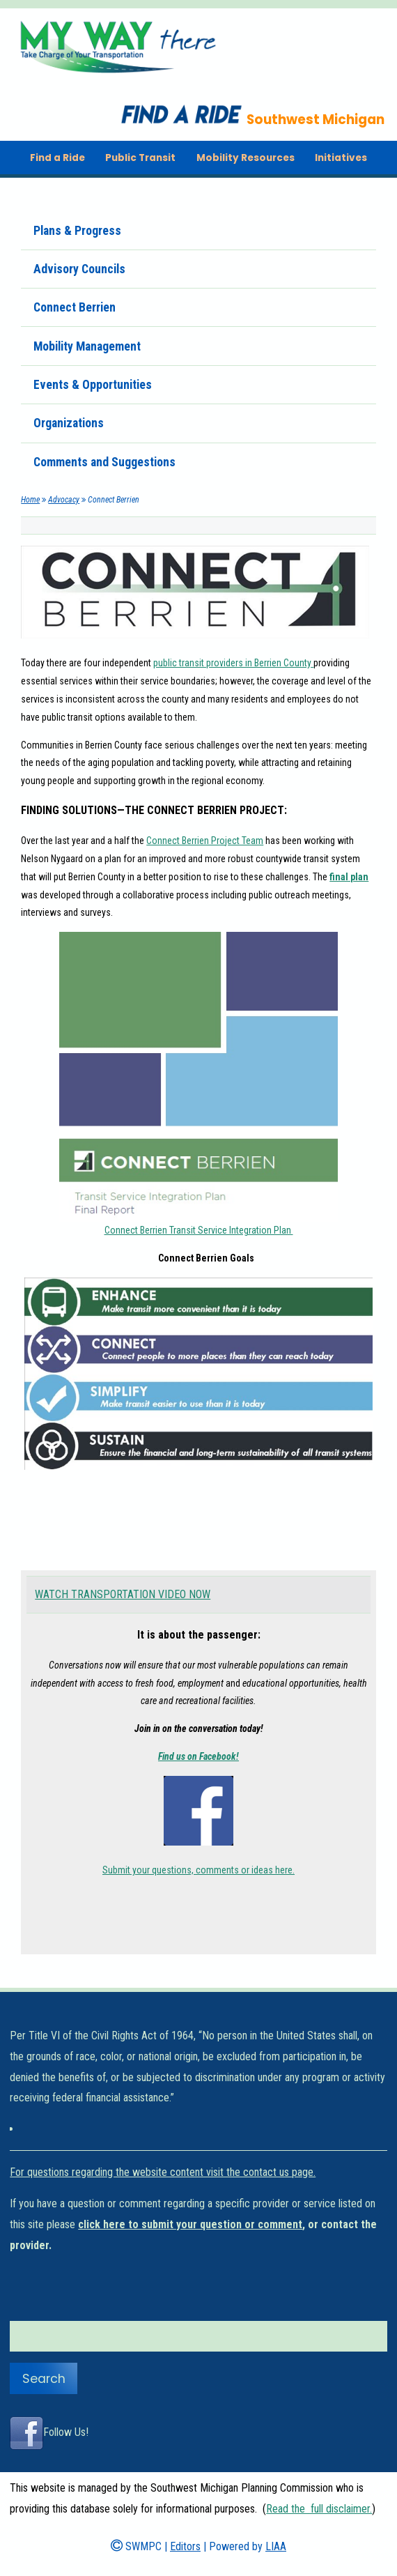  What do you see at coordinates (68, 423) in the screenshot?
I see `Organizations` at bounding box center [68, 423].